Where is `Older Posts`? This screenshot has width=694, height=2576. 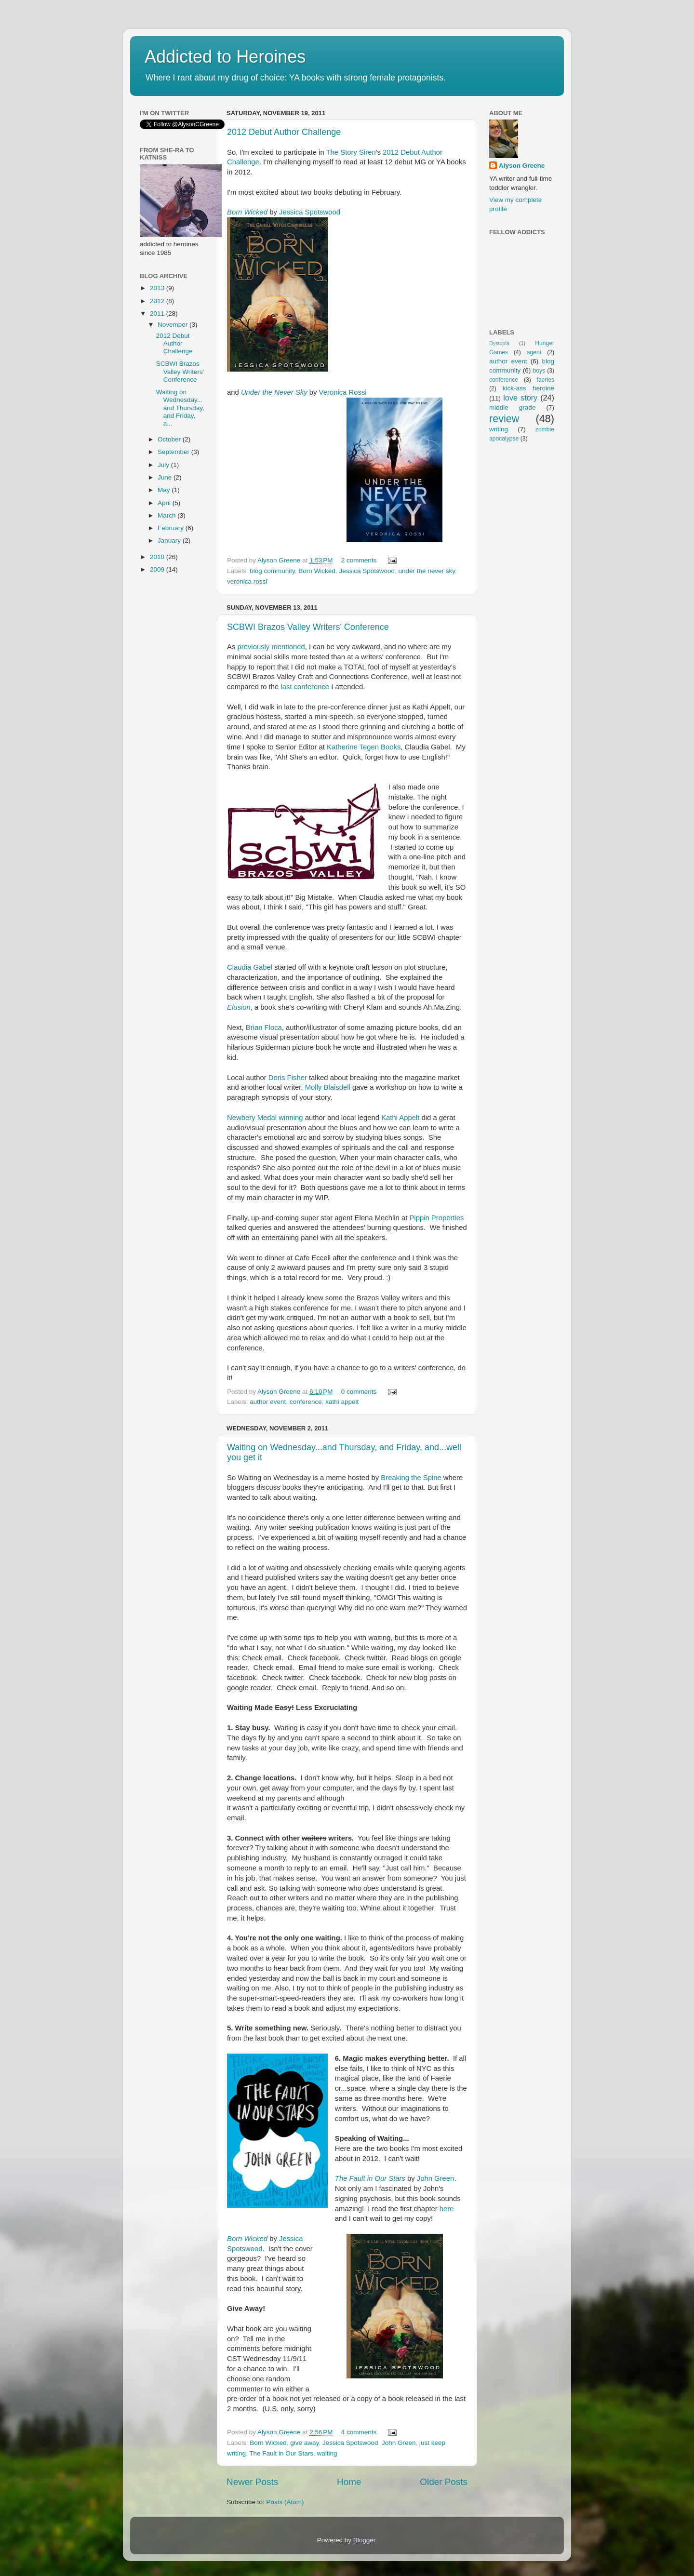
Older Posts is located at coordinates (443, 2482).